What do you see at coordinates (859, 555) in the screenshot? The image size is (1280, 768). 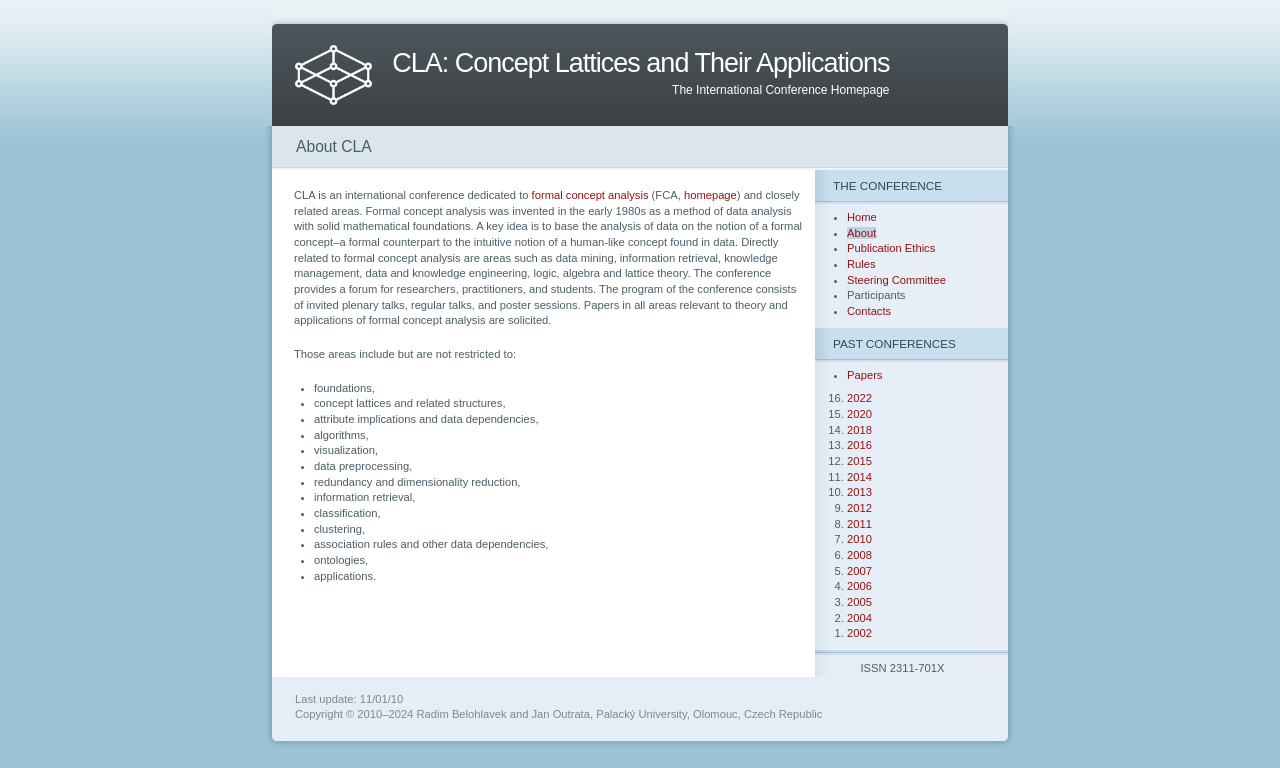 I see `2008` at bounding box center [859, 555].